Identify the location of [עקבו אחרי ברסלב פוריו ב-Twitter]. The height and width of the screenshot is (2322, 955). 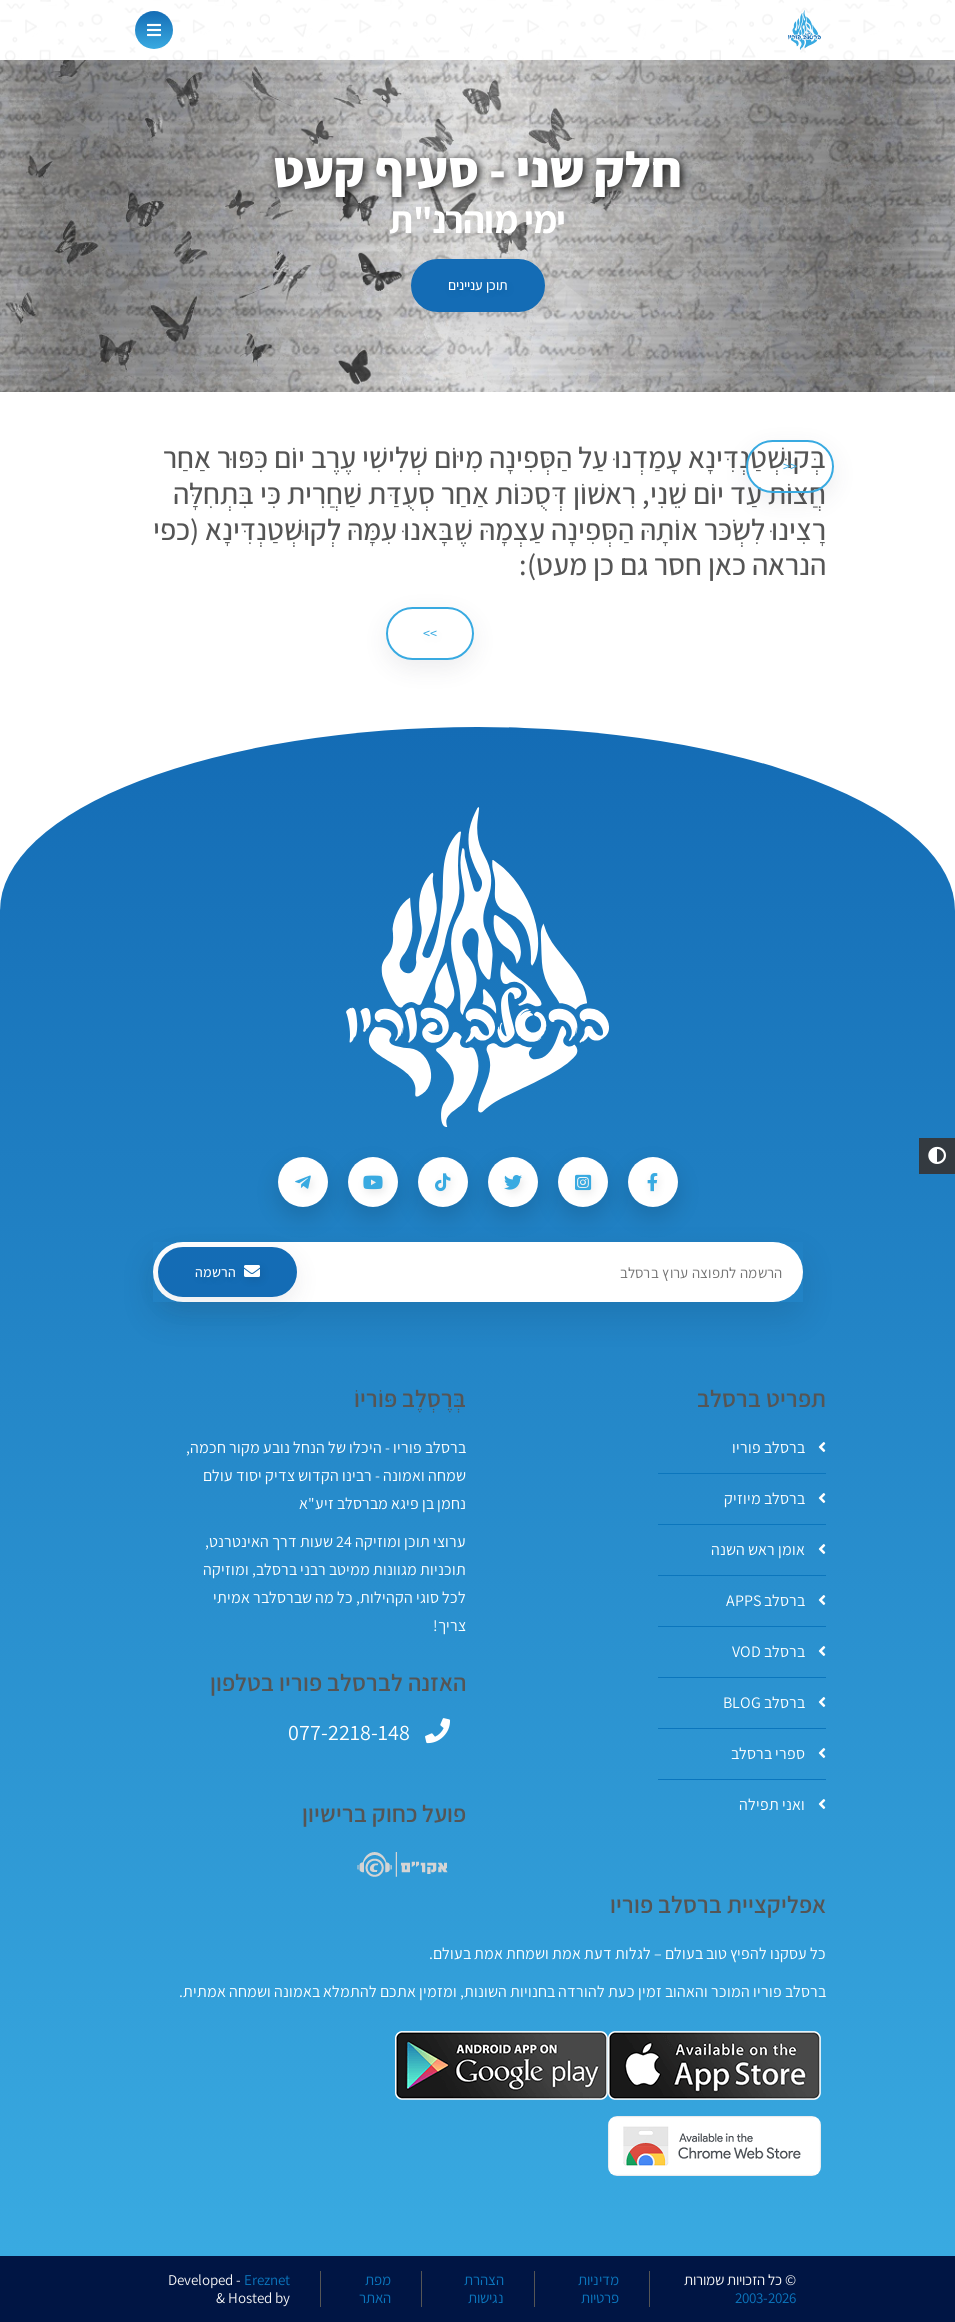
(513, 1182).